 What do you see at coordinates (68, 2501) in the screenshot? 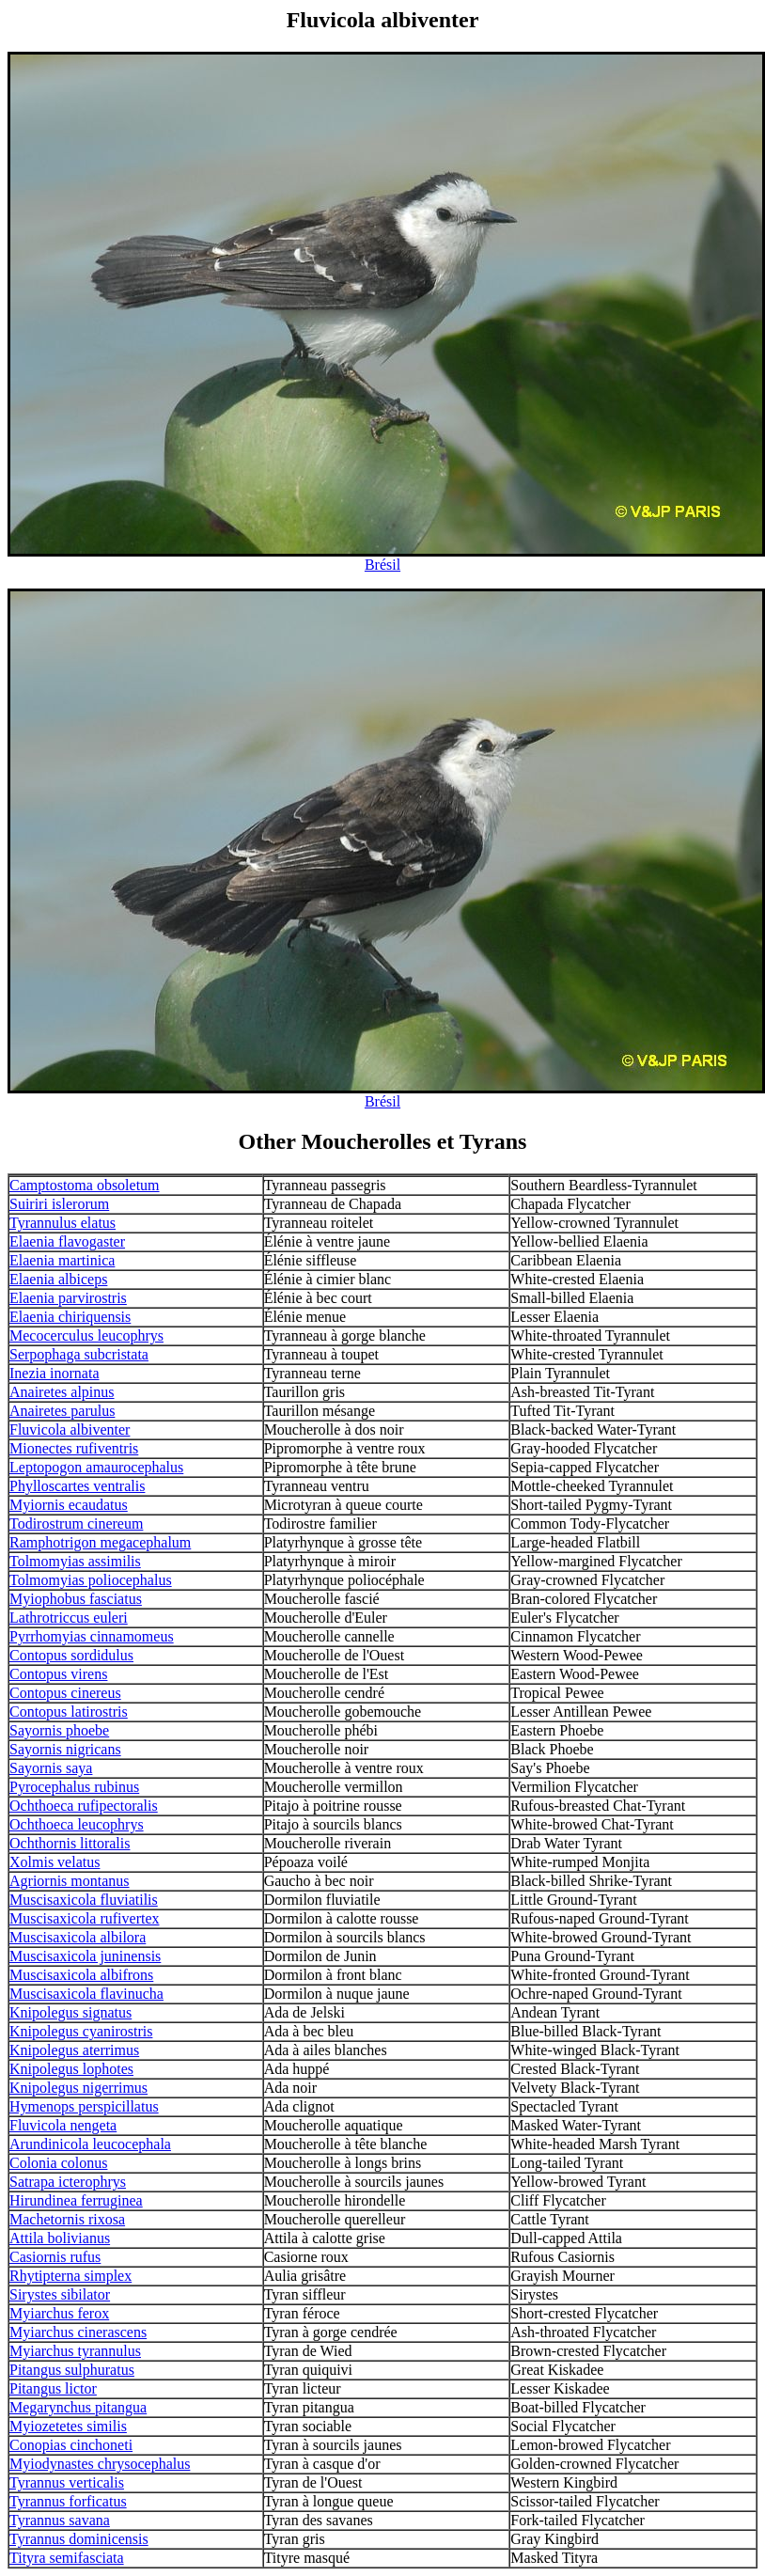
I see `Tyrannus forficatus` at bounding box center [68, 2501].